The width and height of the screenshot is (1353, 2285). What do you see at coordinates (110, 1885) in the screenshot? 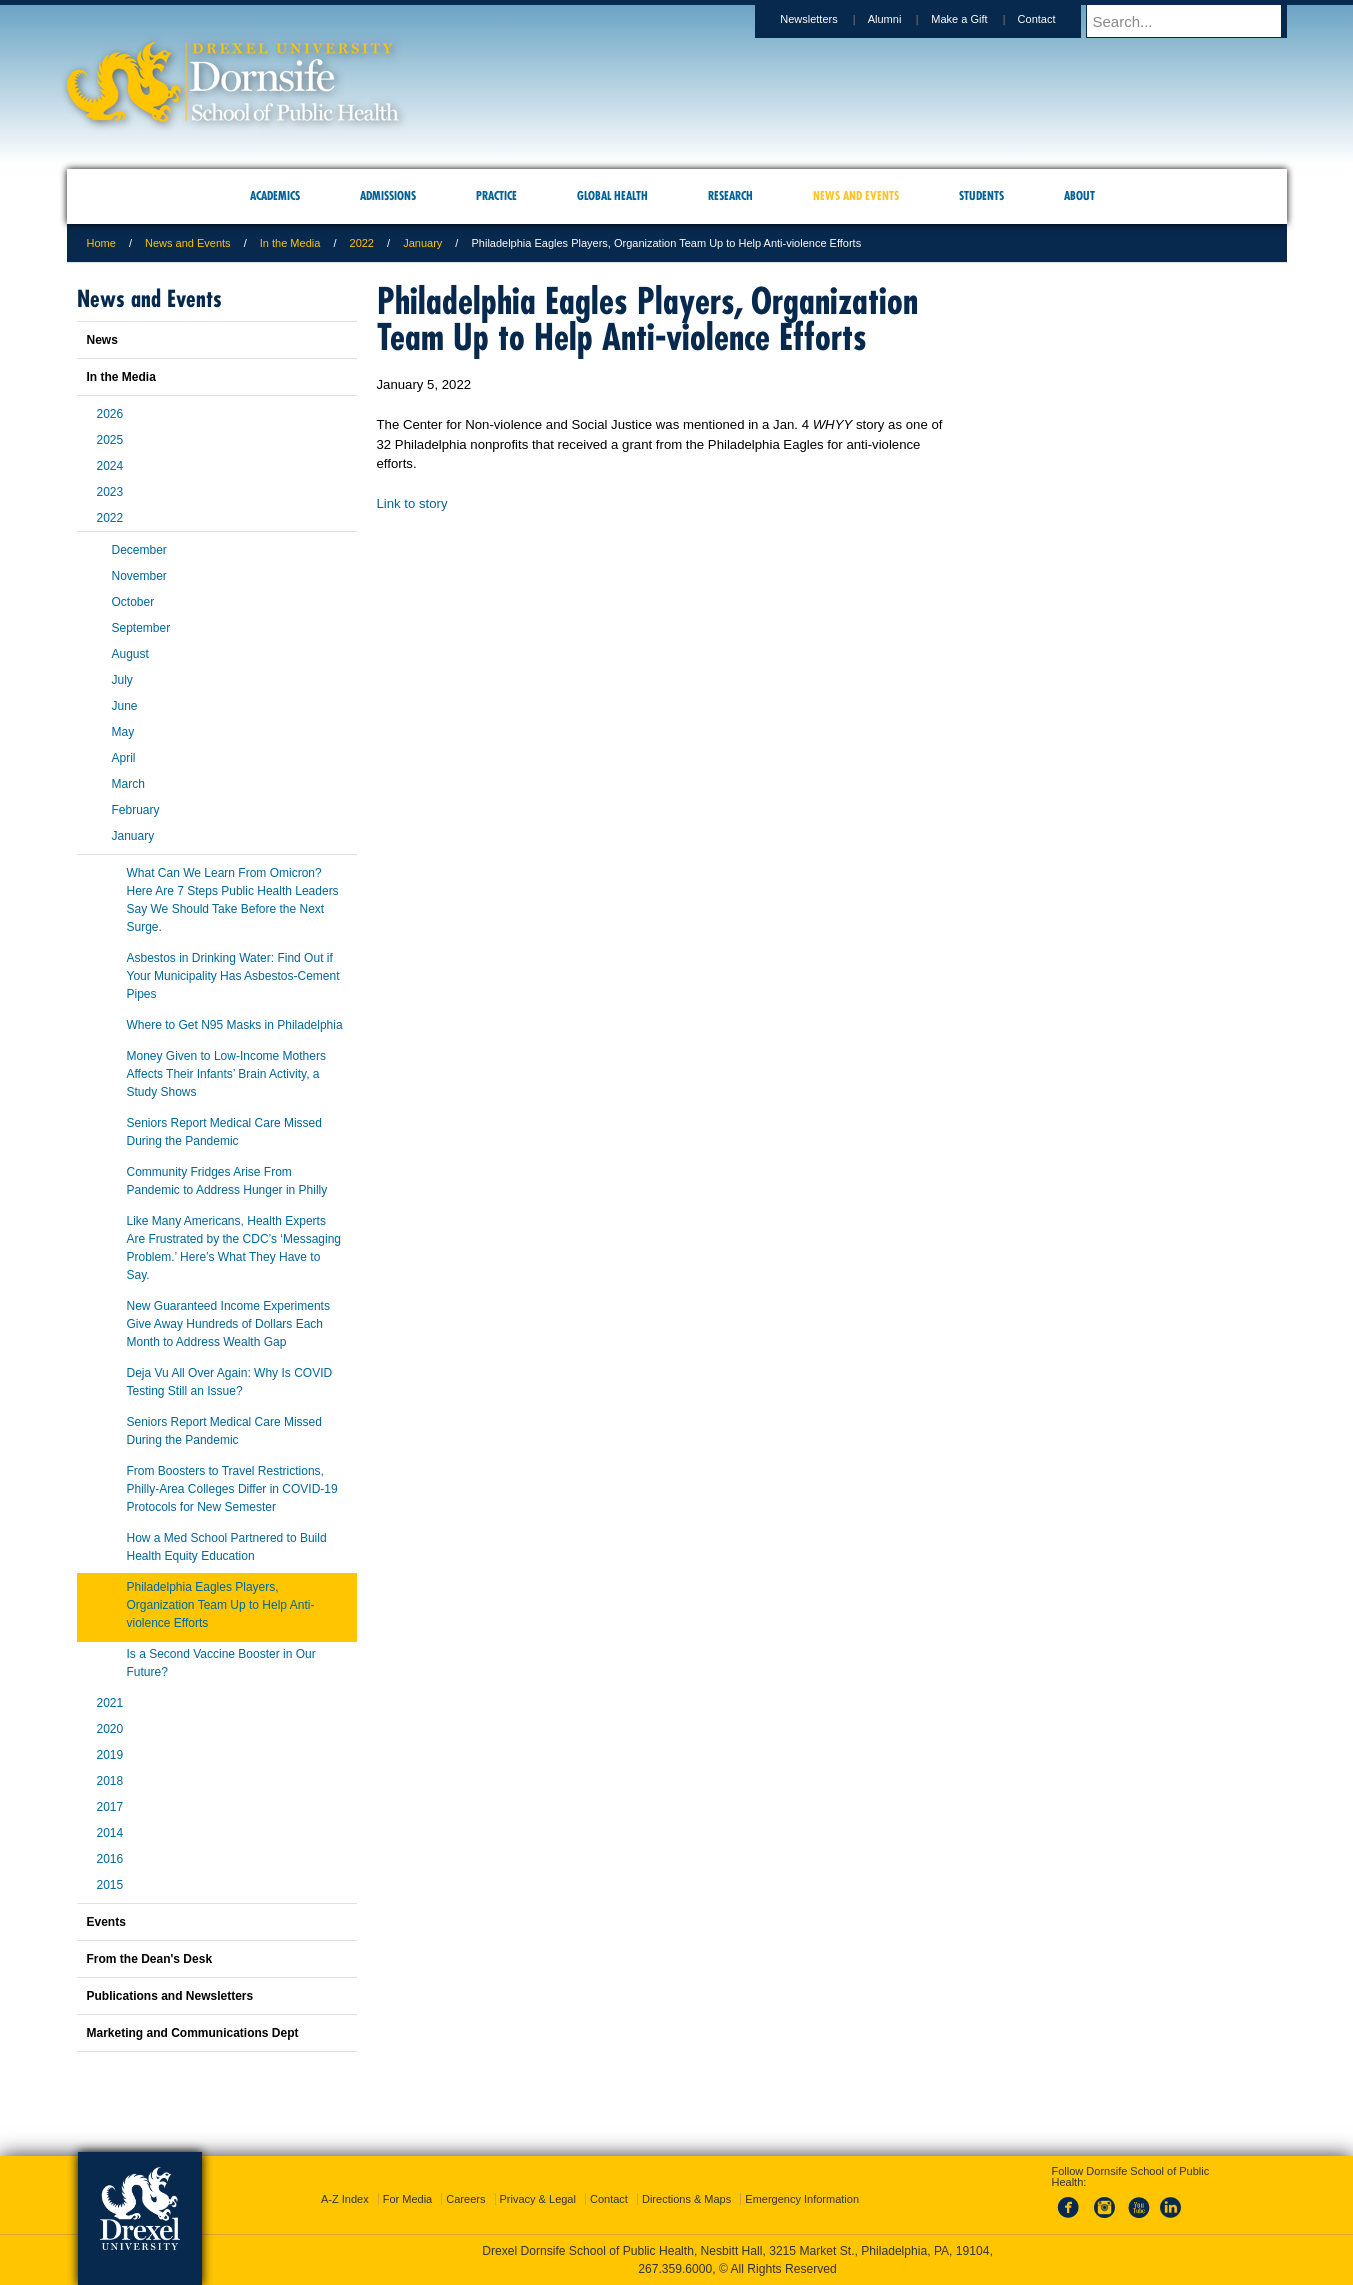
I see `2015` at bounding box center [110, 1885].